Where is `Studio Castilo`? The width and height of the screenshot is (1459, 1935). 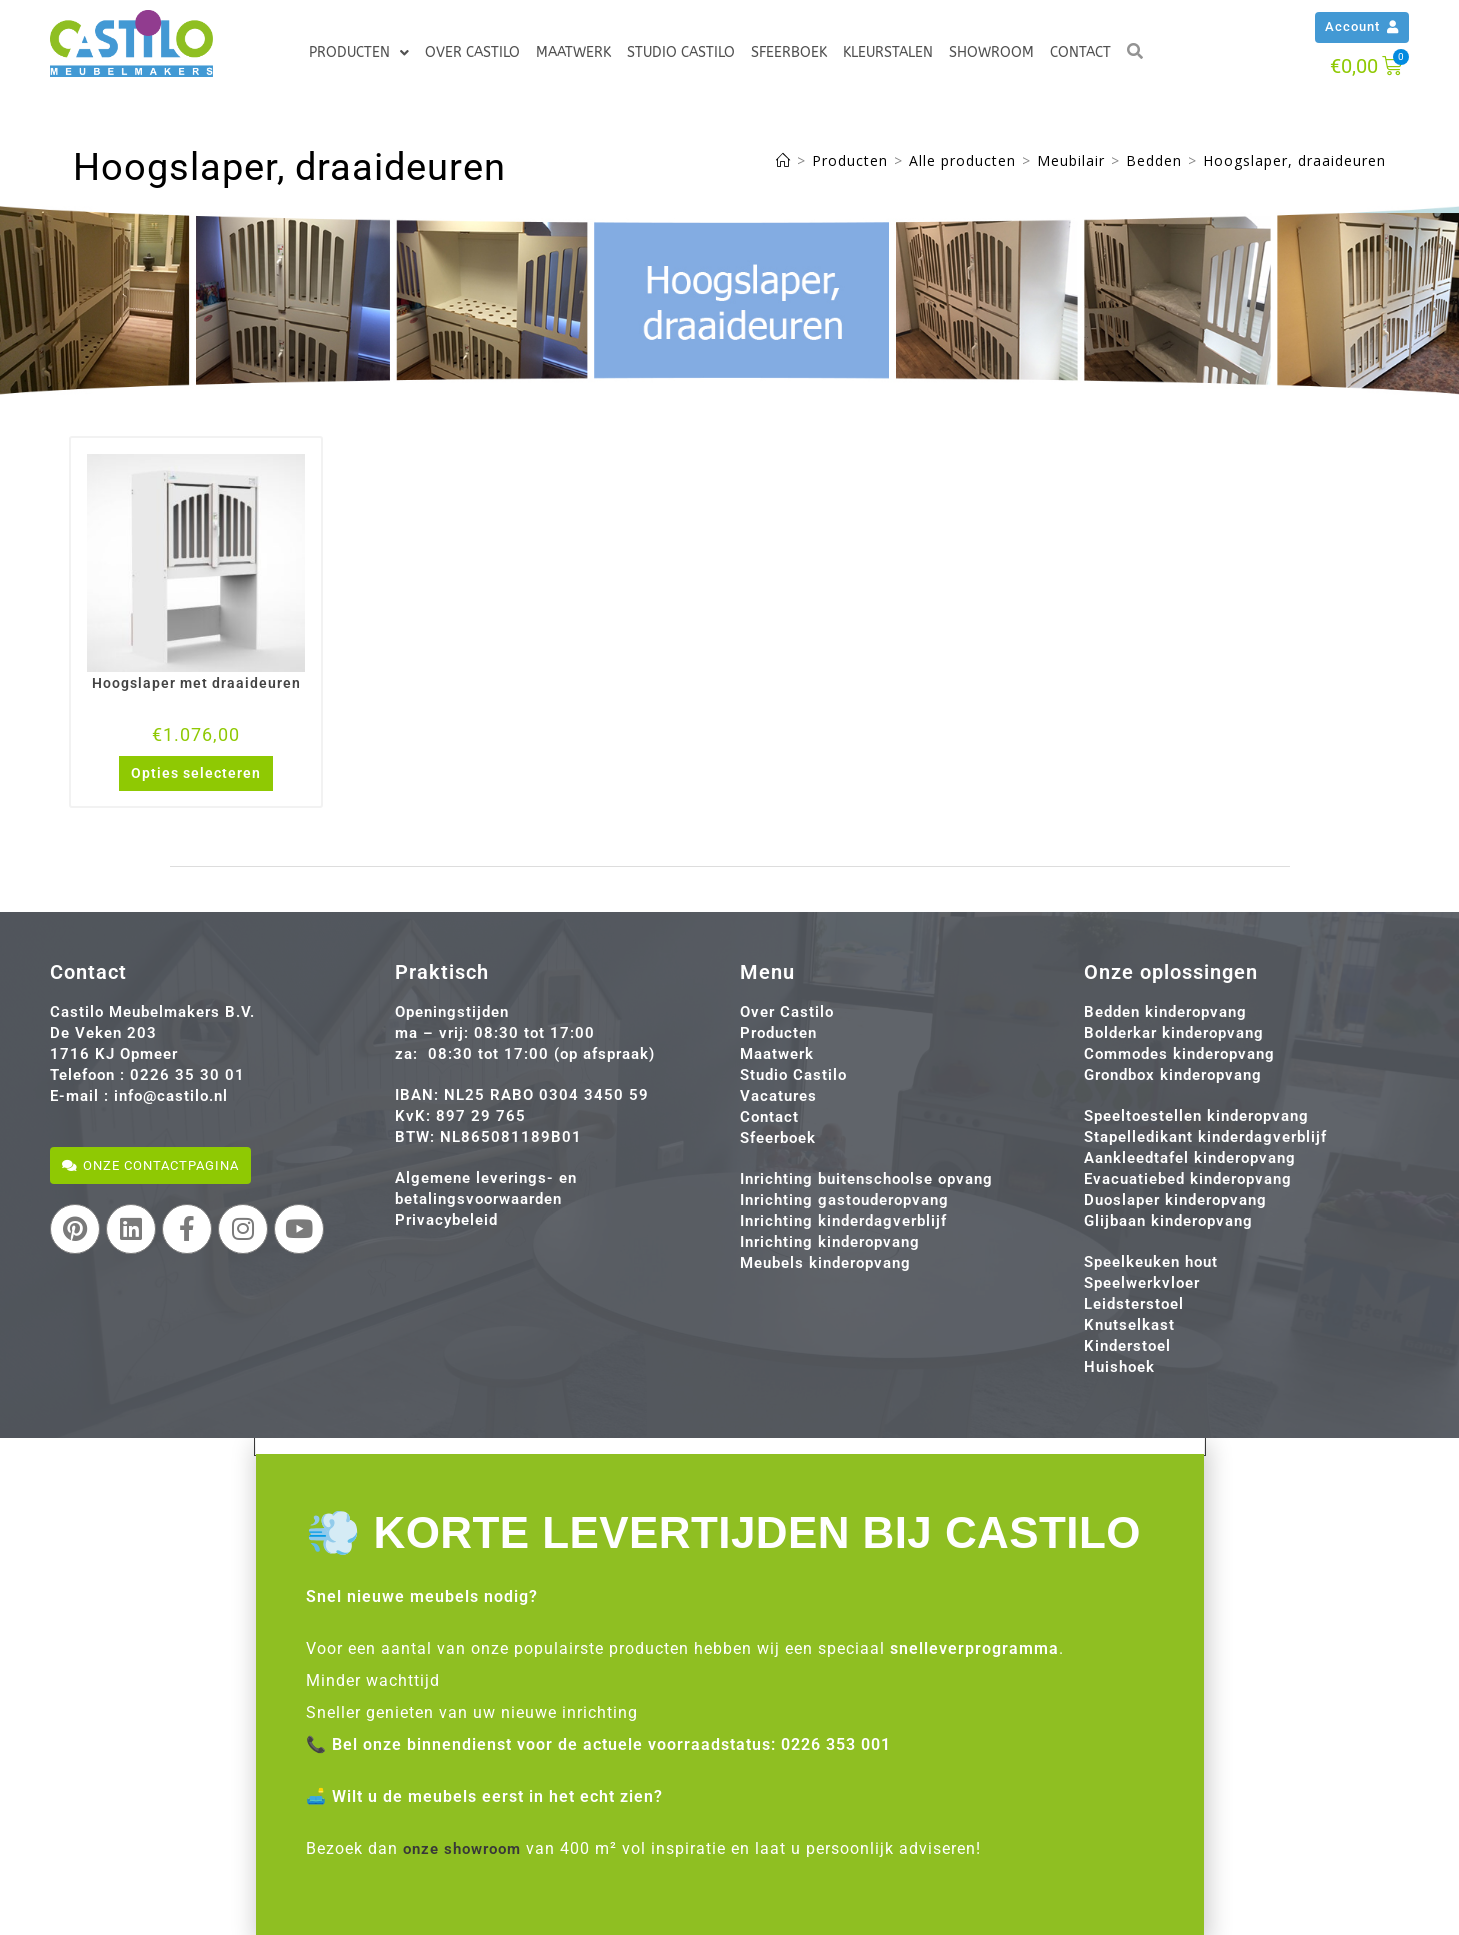
Studio Castilo is located at coordinates (681, 52).